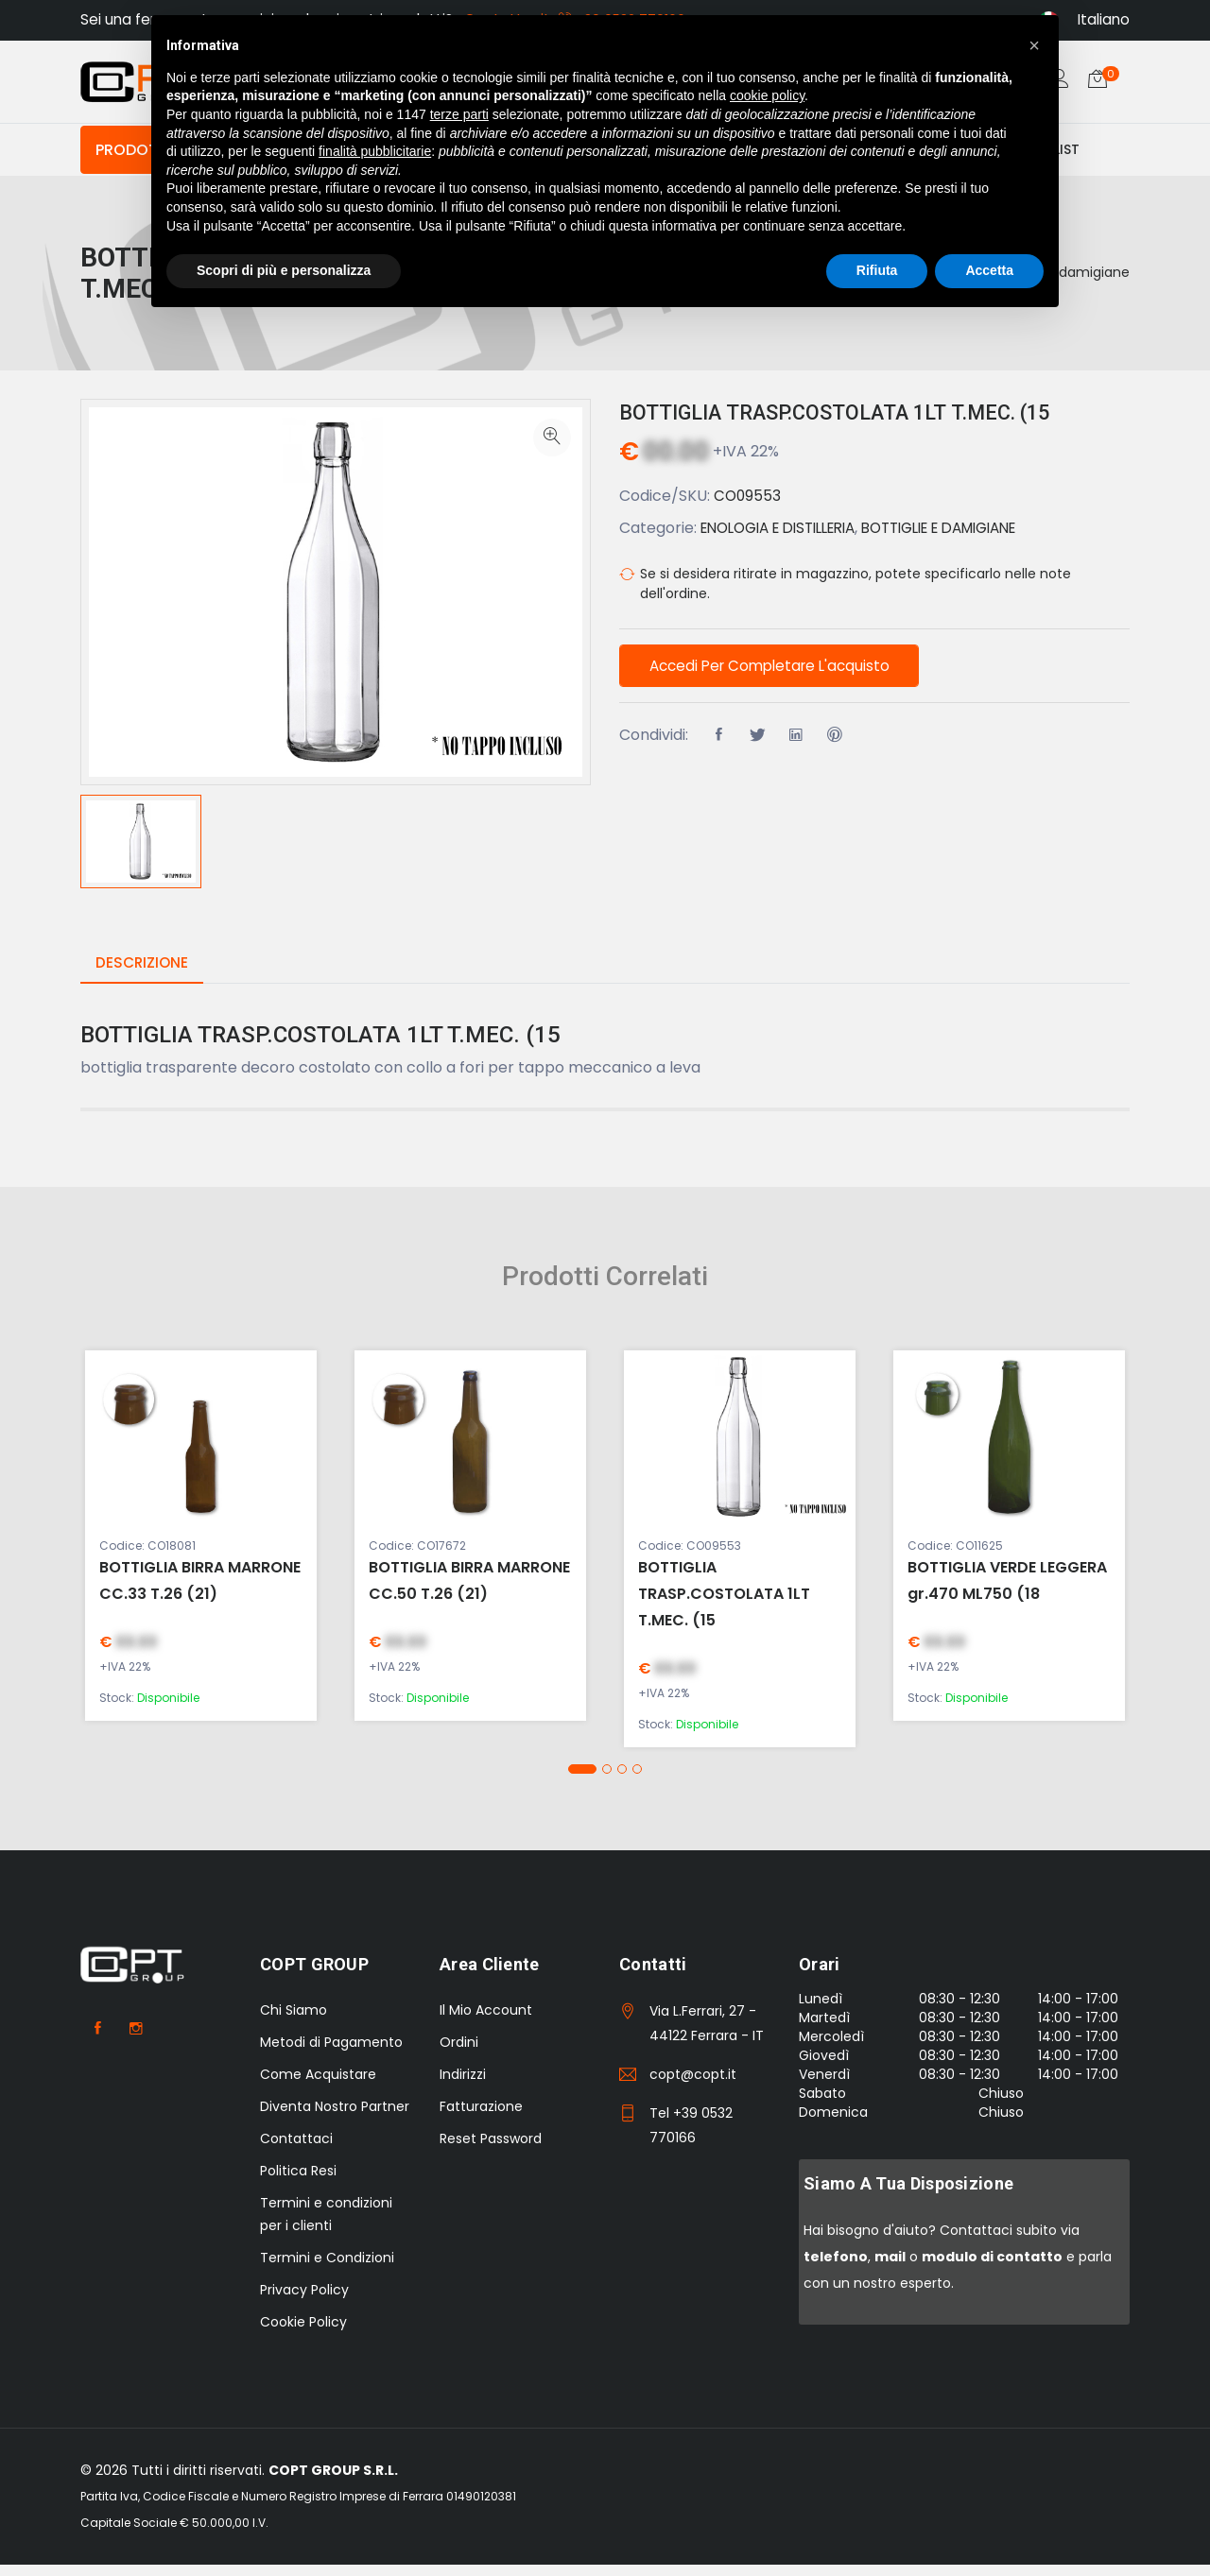  I want to click on Privacy Policy, so click(304, 2301).